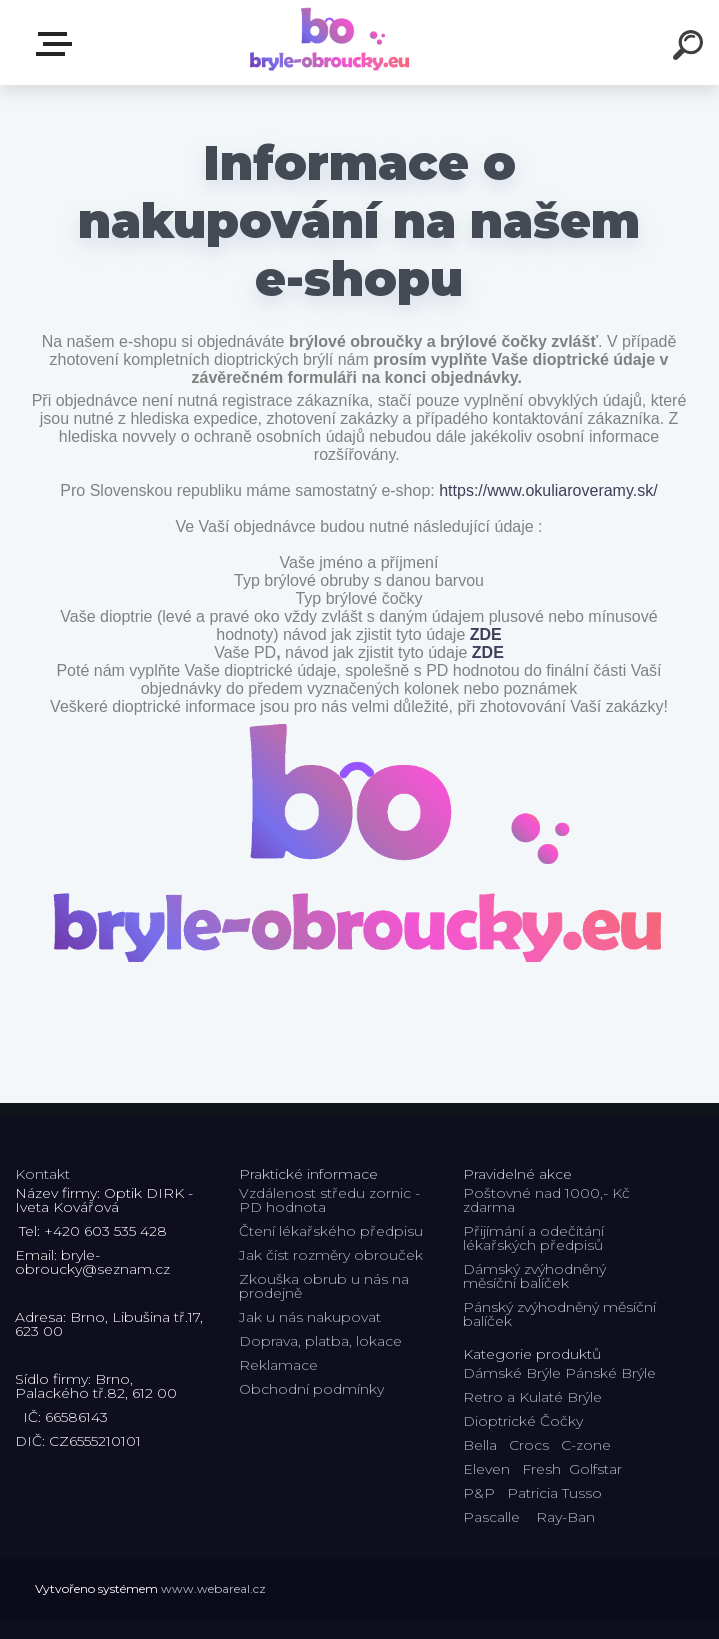 The image size is (719, 1639). I want to click on Ray-Ban, so click(565, 1517).